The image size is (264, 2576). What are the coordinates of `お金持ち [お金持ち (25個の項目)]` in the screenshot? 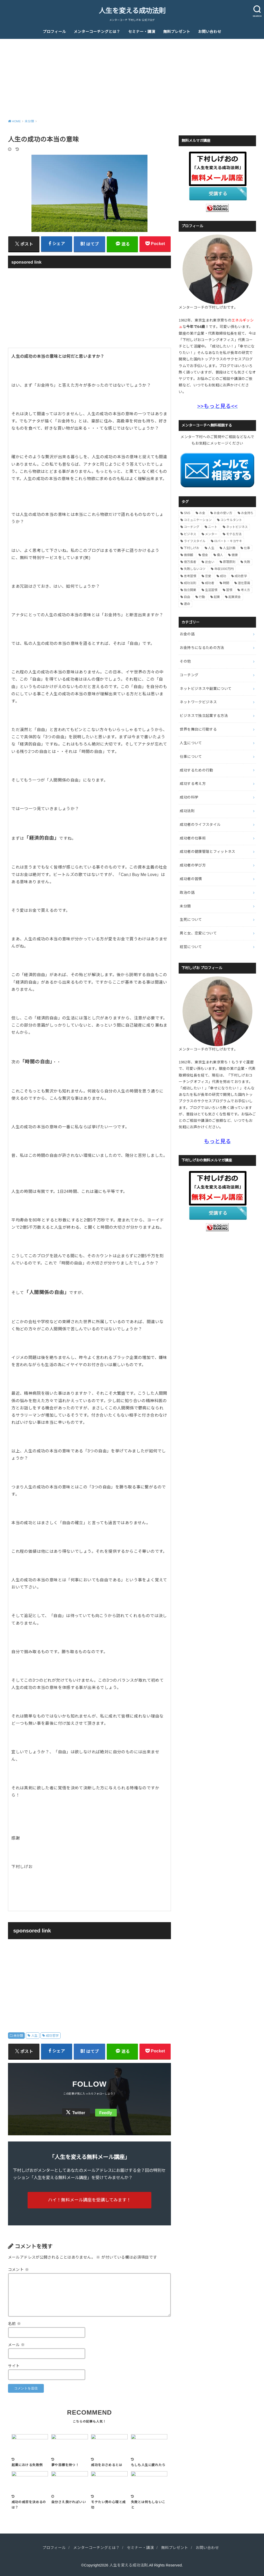 It's located at (247, 513).